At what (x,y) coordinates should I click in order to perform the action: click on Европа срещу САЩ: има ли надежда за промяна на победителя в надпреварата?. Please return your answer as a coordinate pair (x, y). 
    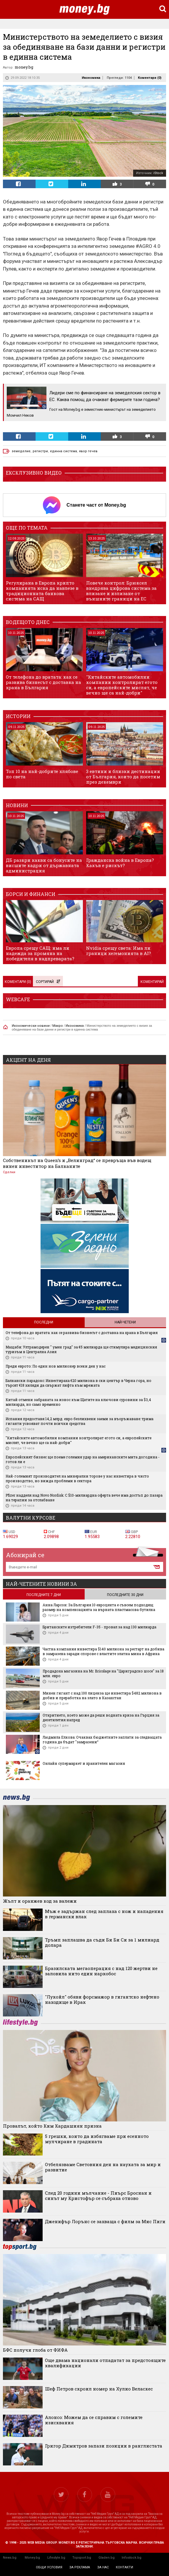
    Looking at the image, I should click on (40, 953).